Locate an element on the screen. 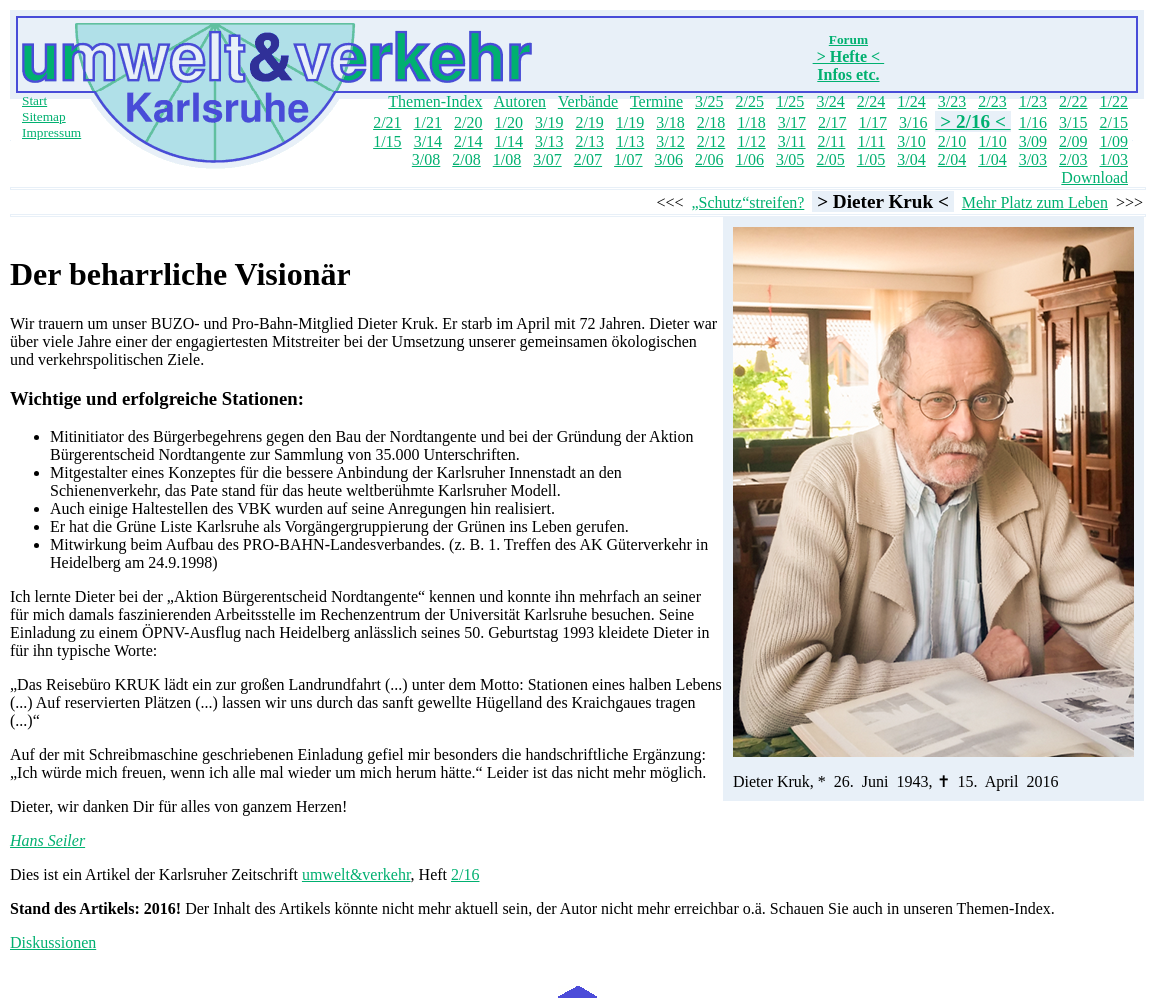  1/22 is located at coordinates (1114, 101).